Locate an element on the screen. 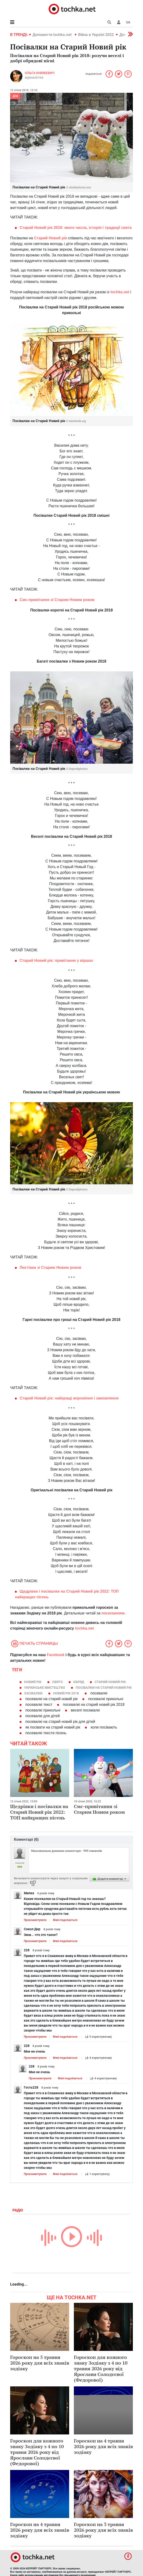 The height and width of the screenshot is (2576, 143). Війна в Україні 2022 is located at coordinates (96, 34).